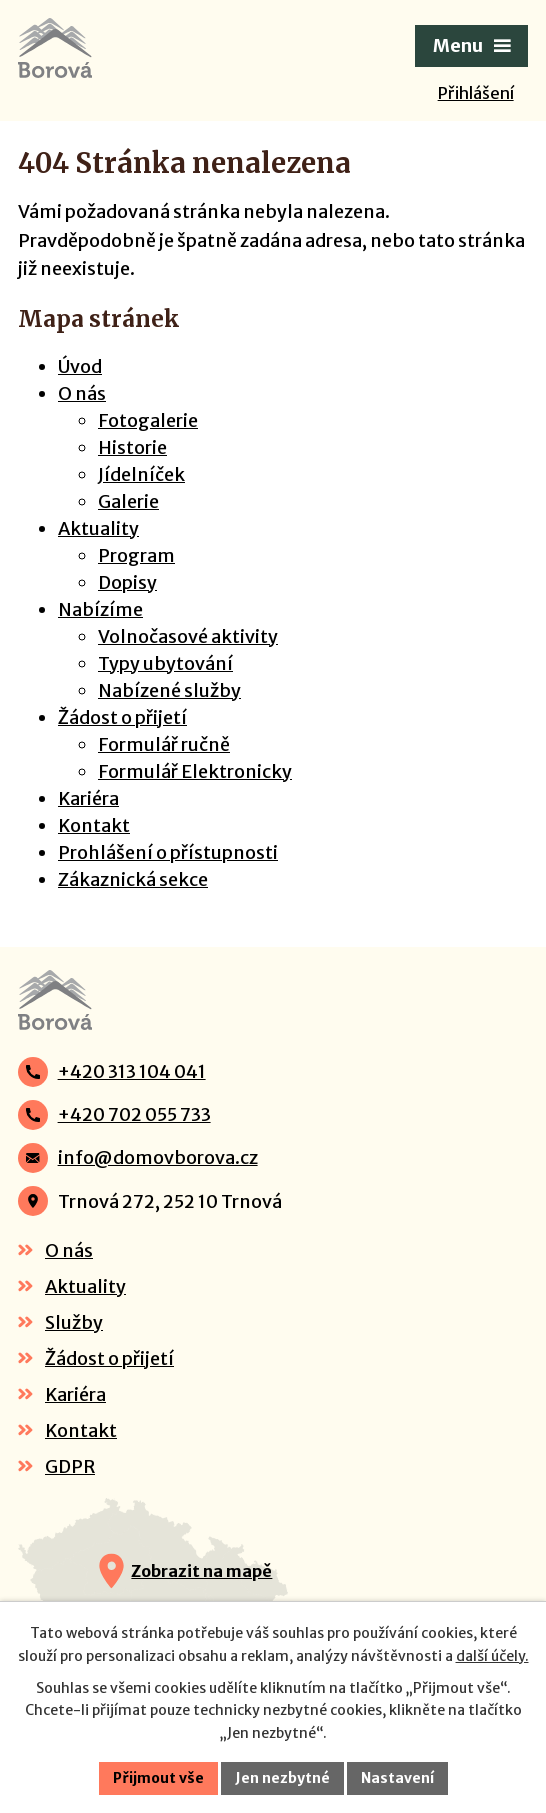 This screenshot has width=546, height=1813. Describe the element at coordinates (122, 717) in the screenshot. I see `Žádost o přijetí` at that location.